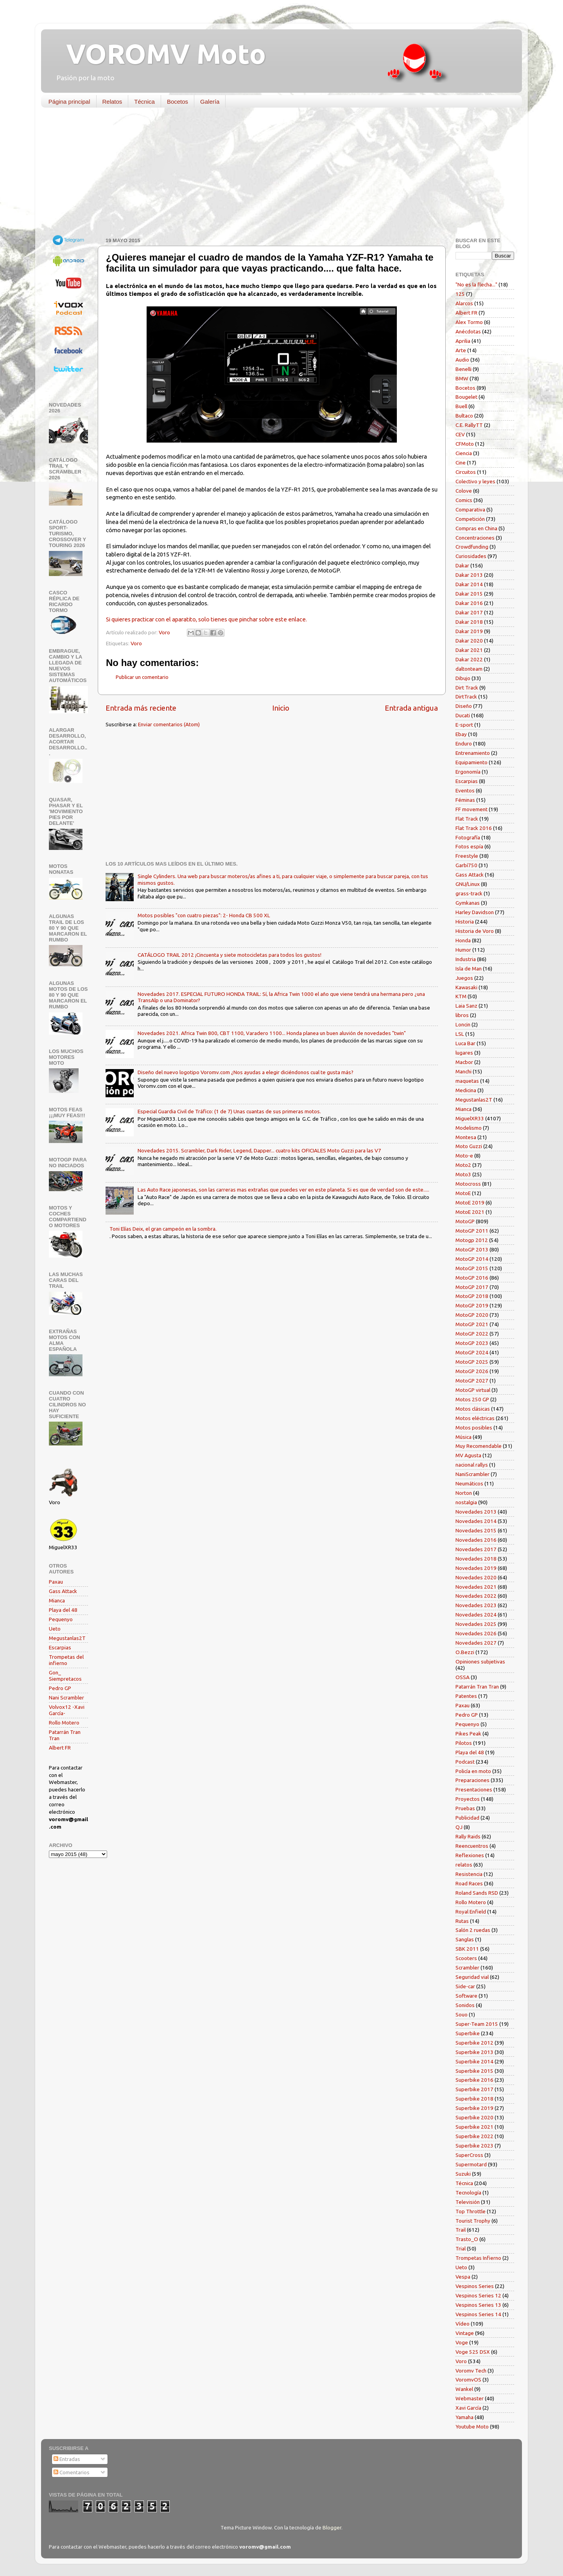  I want to click on Juegos, so click(464, 978).